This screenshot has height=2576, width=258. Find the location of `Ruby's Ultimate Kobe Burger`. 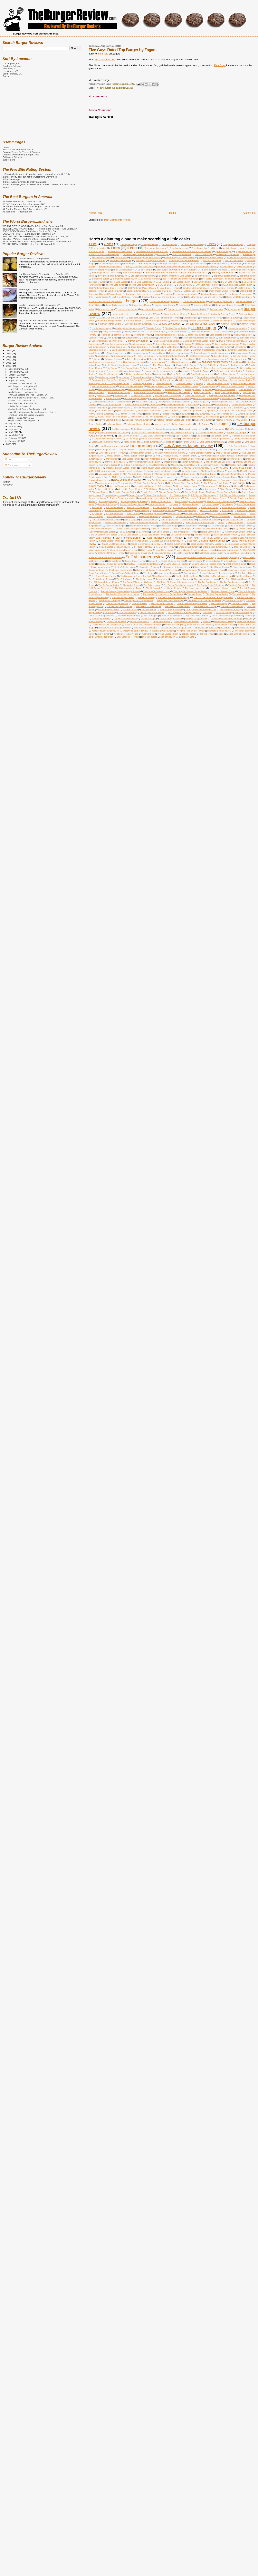

Ruby's Ultimate Kobe Burger is located at coordinates (102, 532).